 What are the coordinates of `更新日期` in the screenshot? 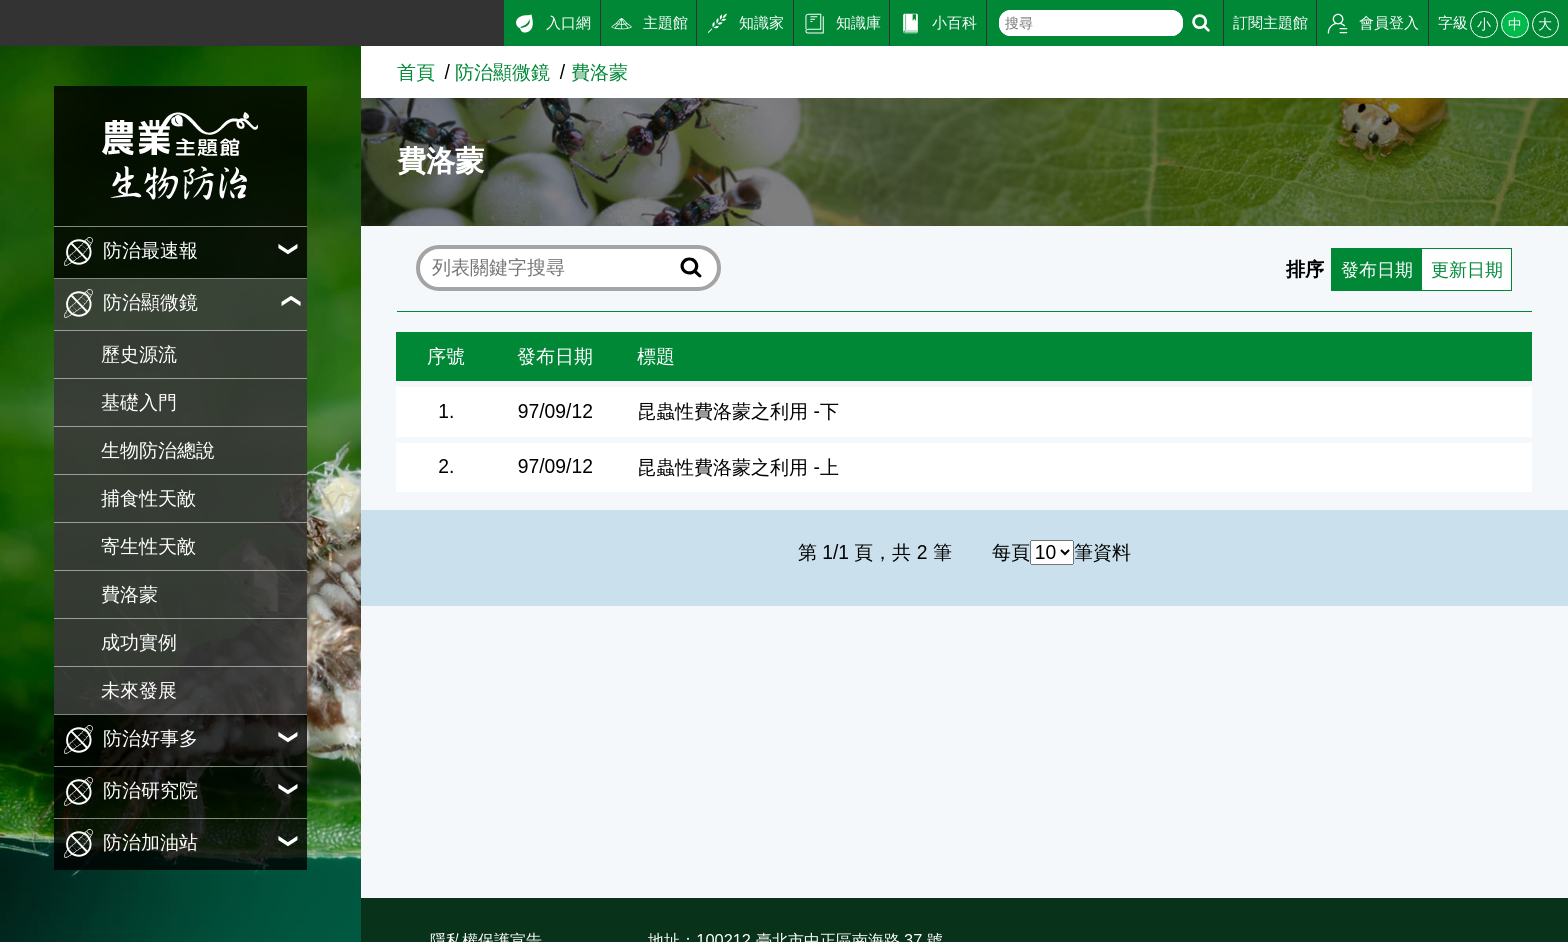 It's located at (1464, 268).